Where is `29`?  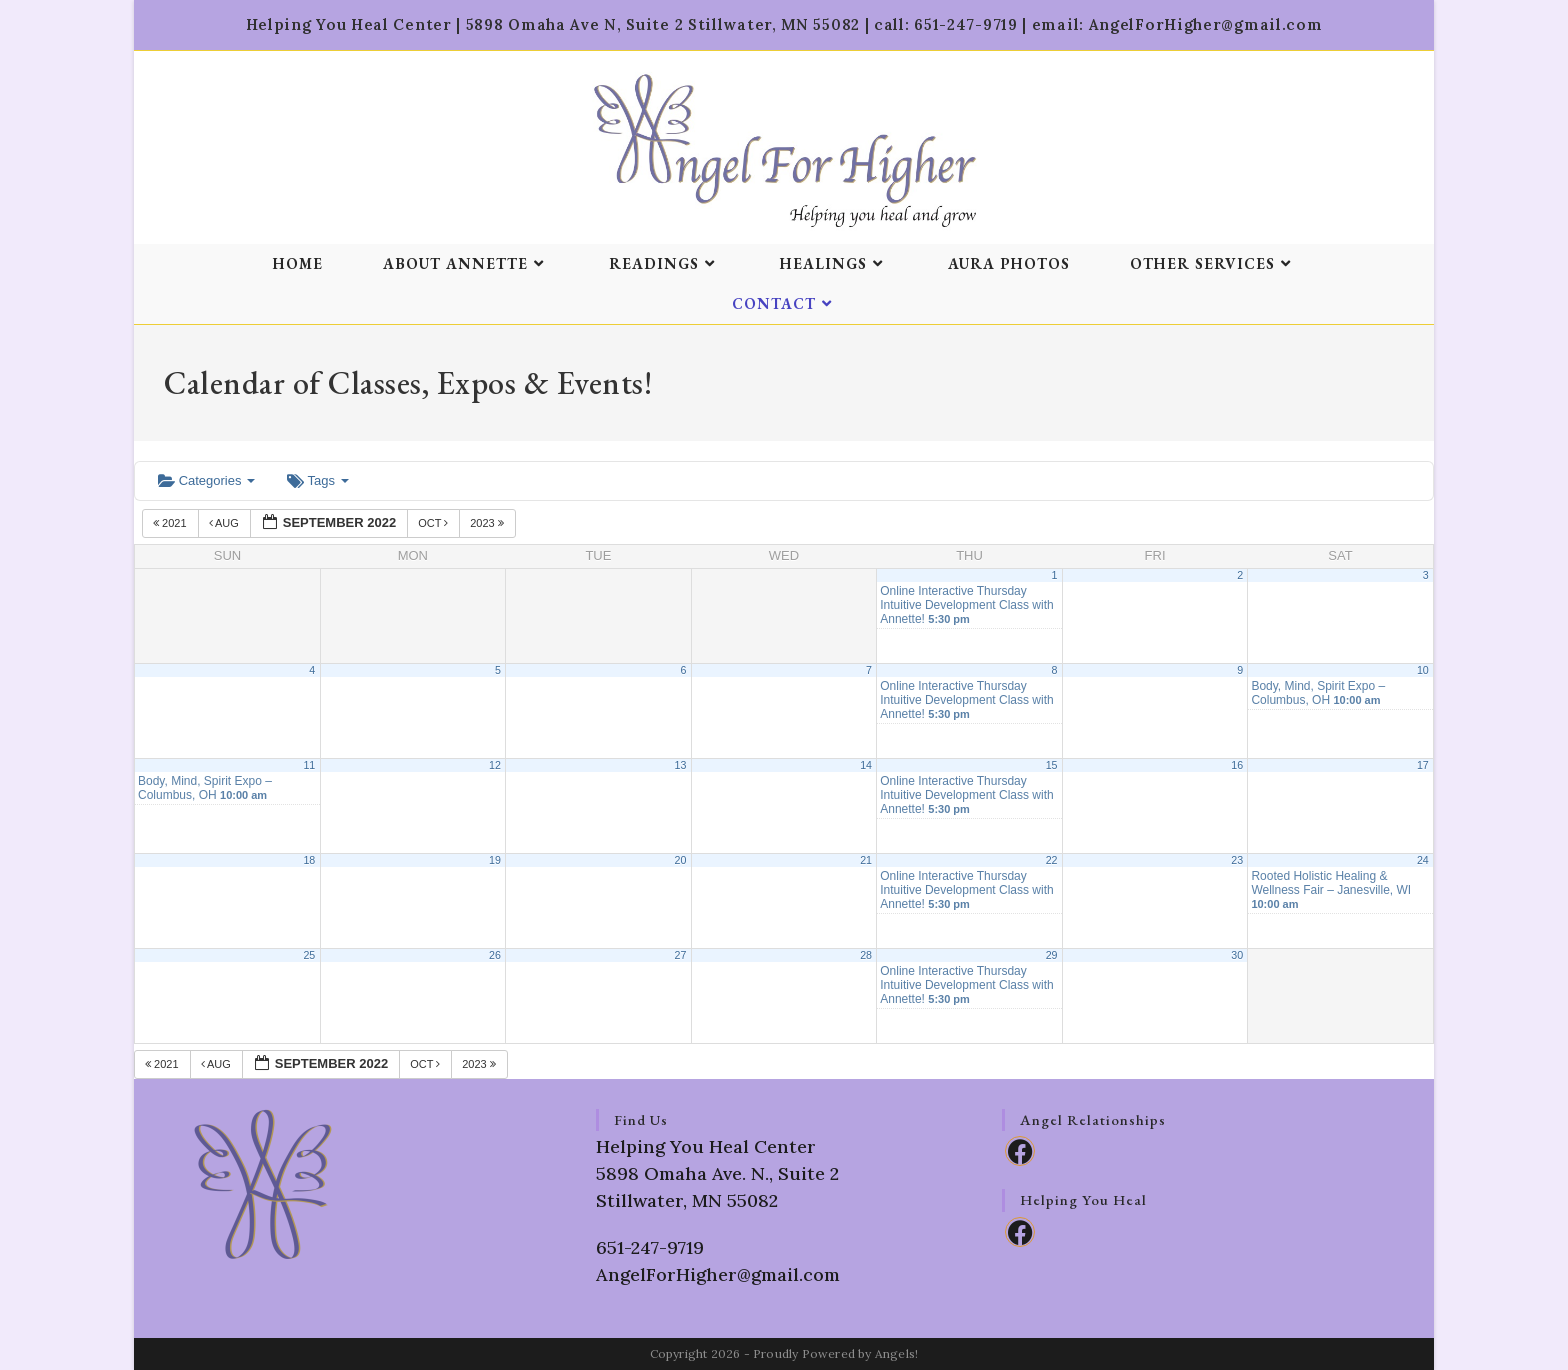 29 is located at coordinates (1052, 955).